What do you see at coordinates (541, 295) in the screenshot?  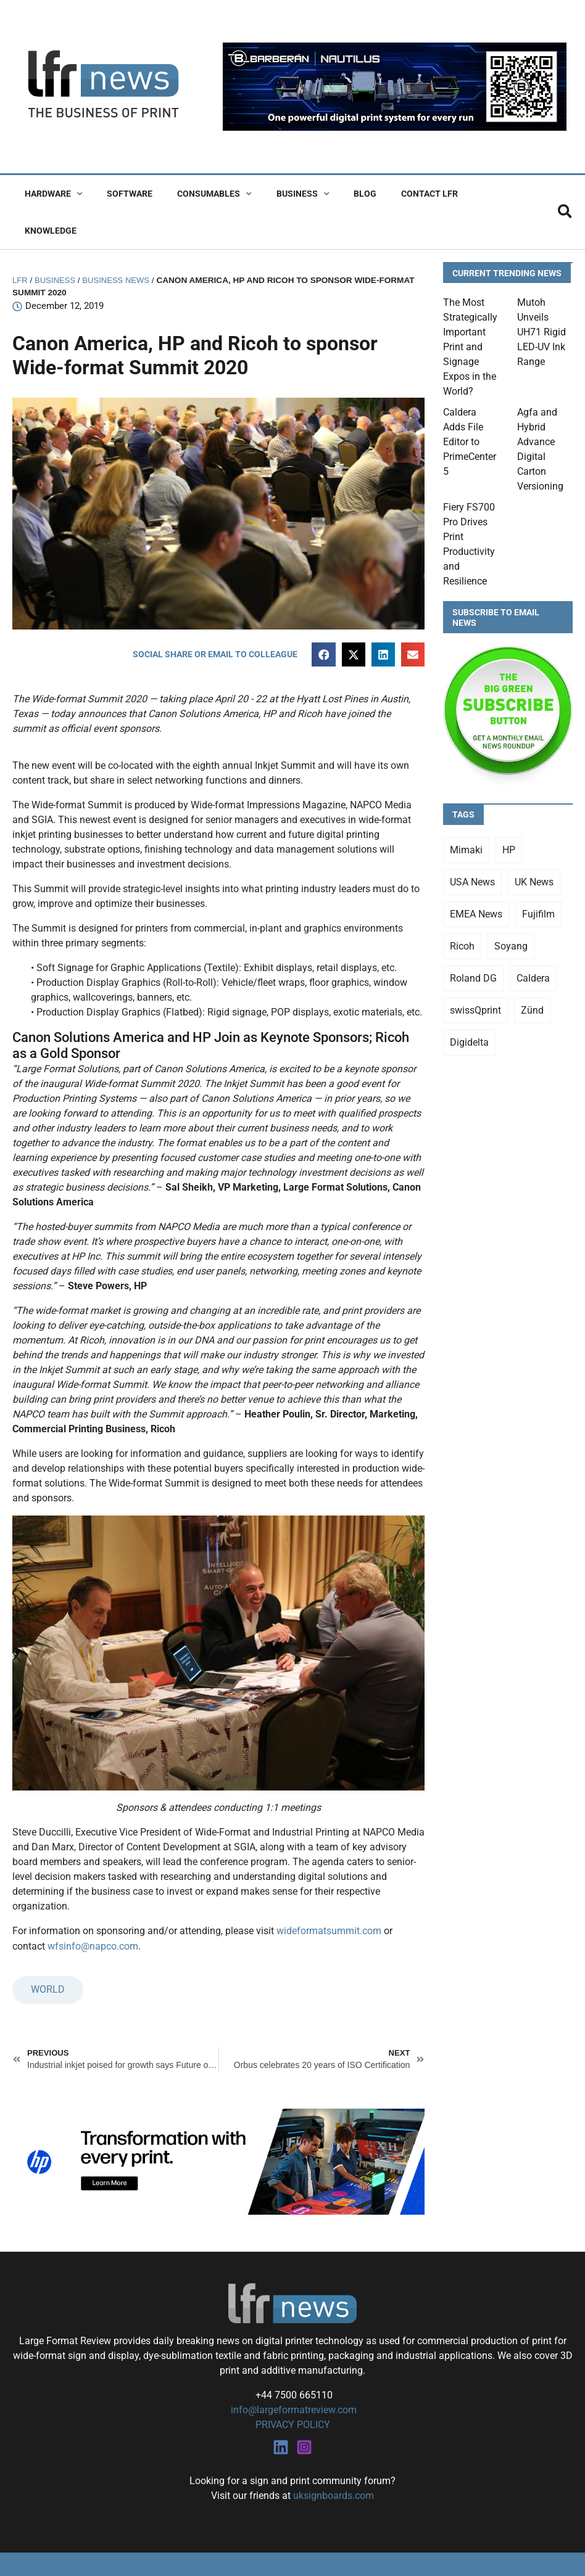 I see `Mutoh Unveils UH71 Rigid LED-UV Ink Range` at bounding box center [541, 295].